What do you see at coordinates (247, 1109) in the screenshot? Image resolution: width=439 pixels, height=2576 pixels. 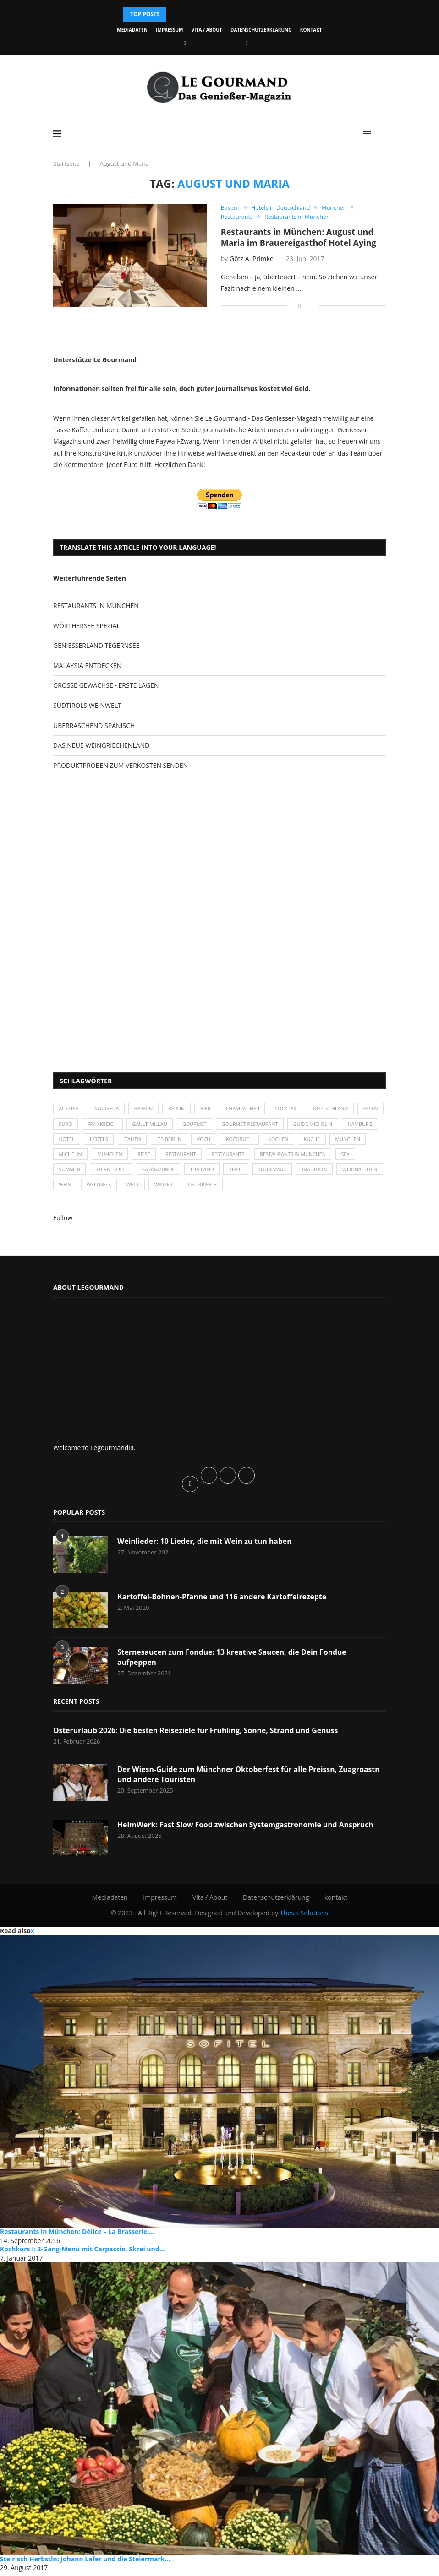 I see `Champagner [Champagner (26 Einträge)]` at bounding box center [247, 1109].